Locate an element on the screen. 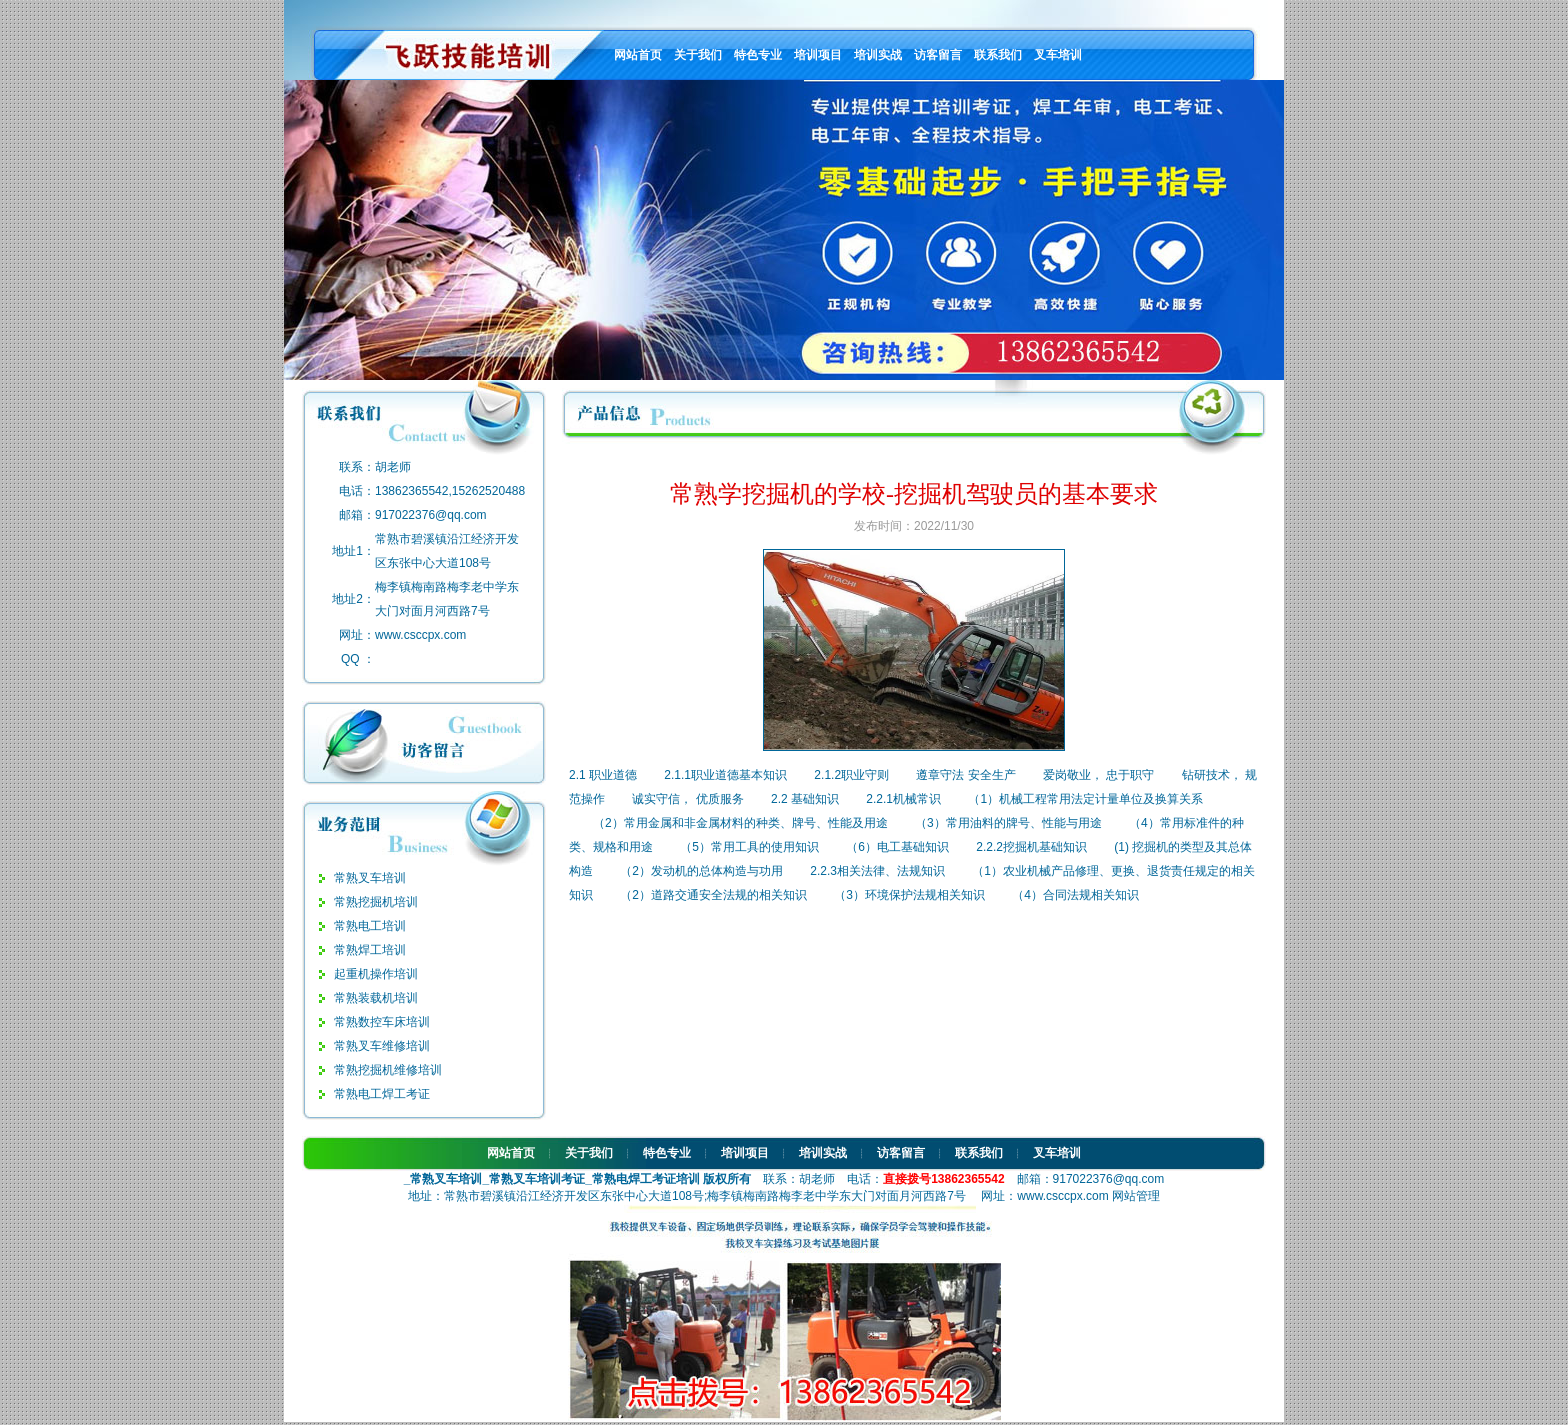 Image resolution: width=1568 pixels, height=1425 pixels. 常熟挖掘机培训 is located at coordinates (376, 902).